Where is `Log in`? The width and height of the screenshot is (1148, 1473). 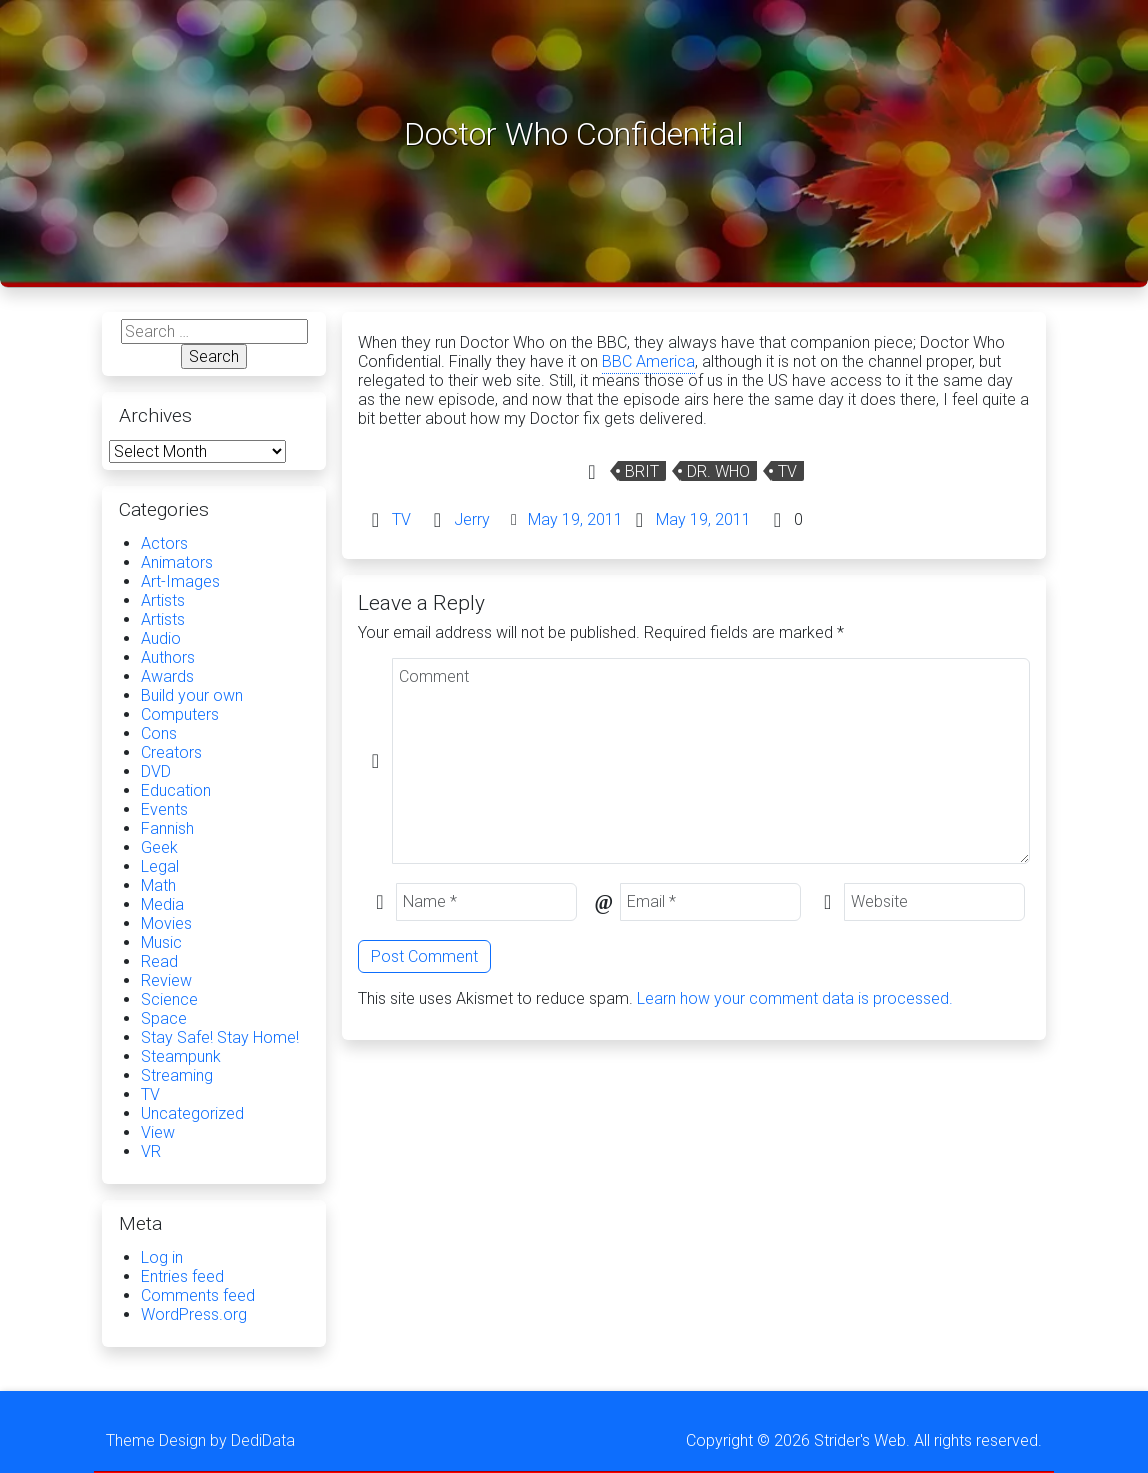 Log in is located at coordinates (162, 1257).